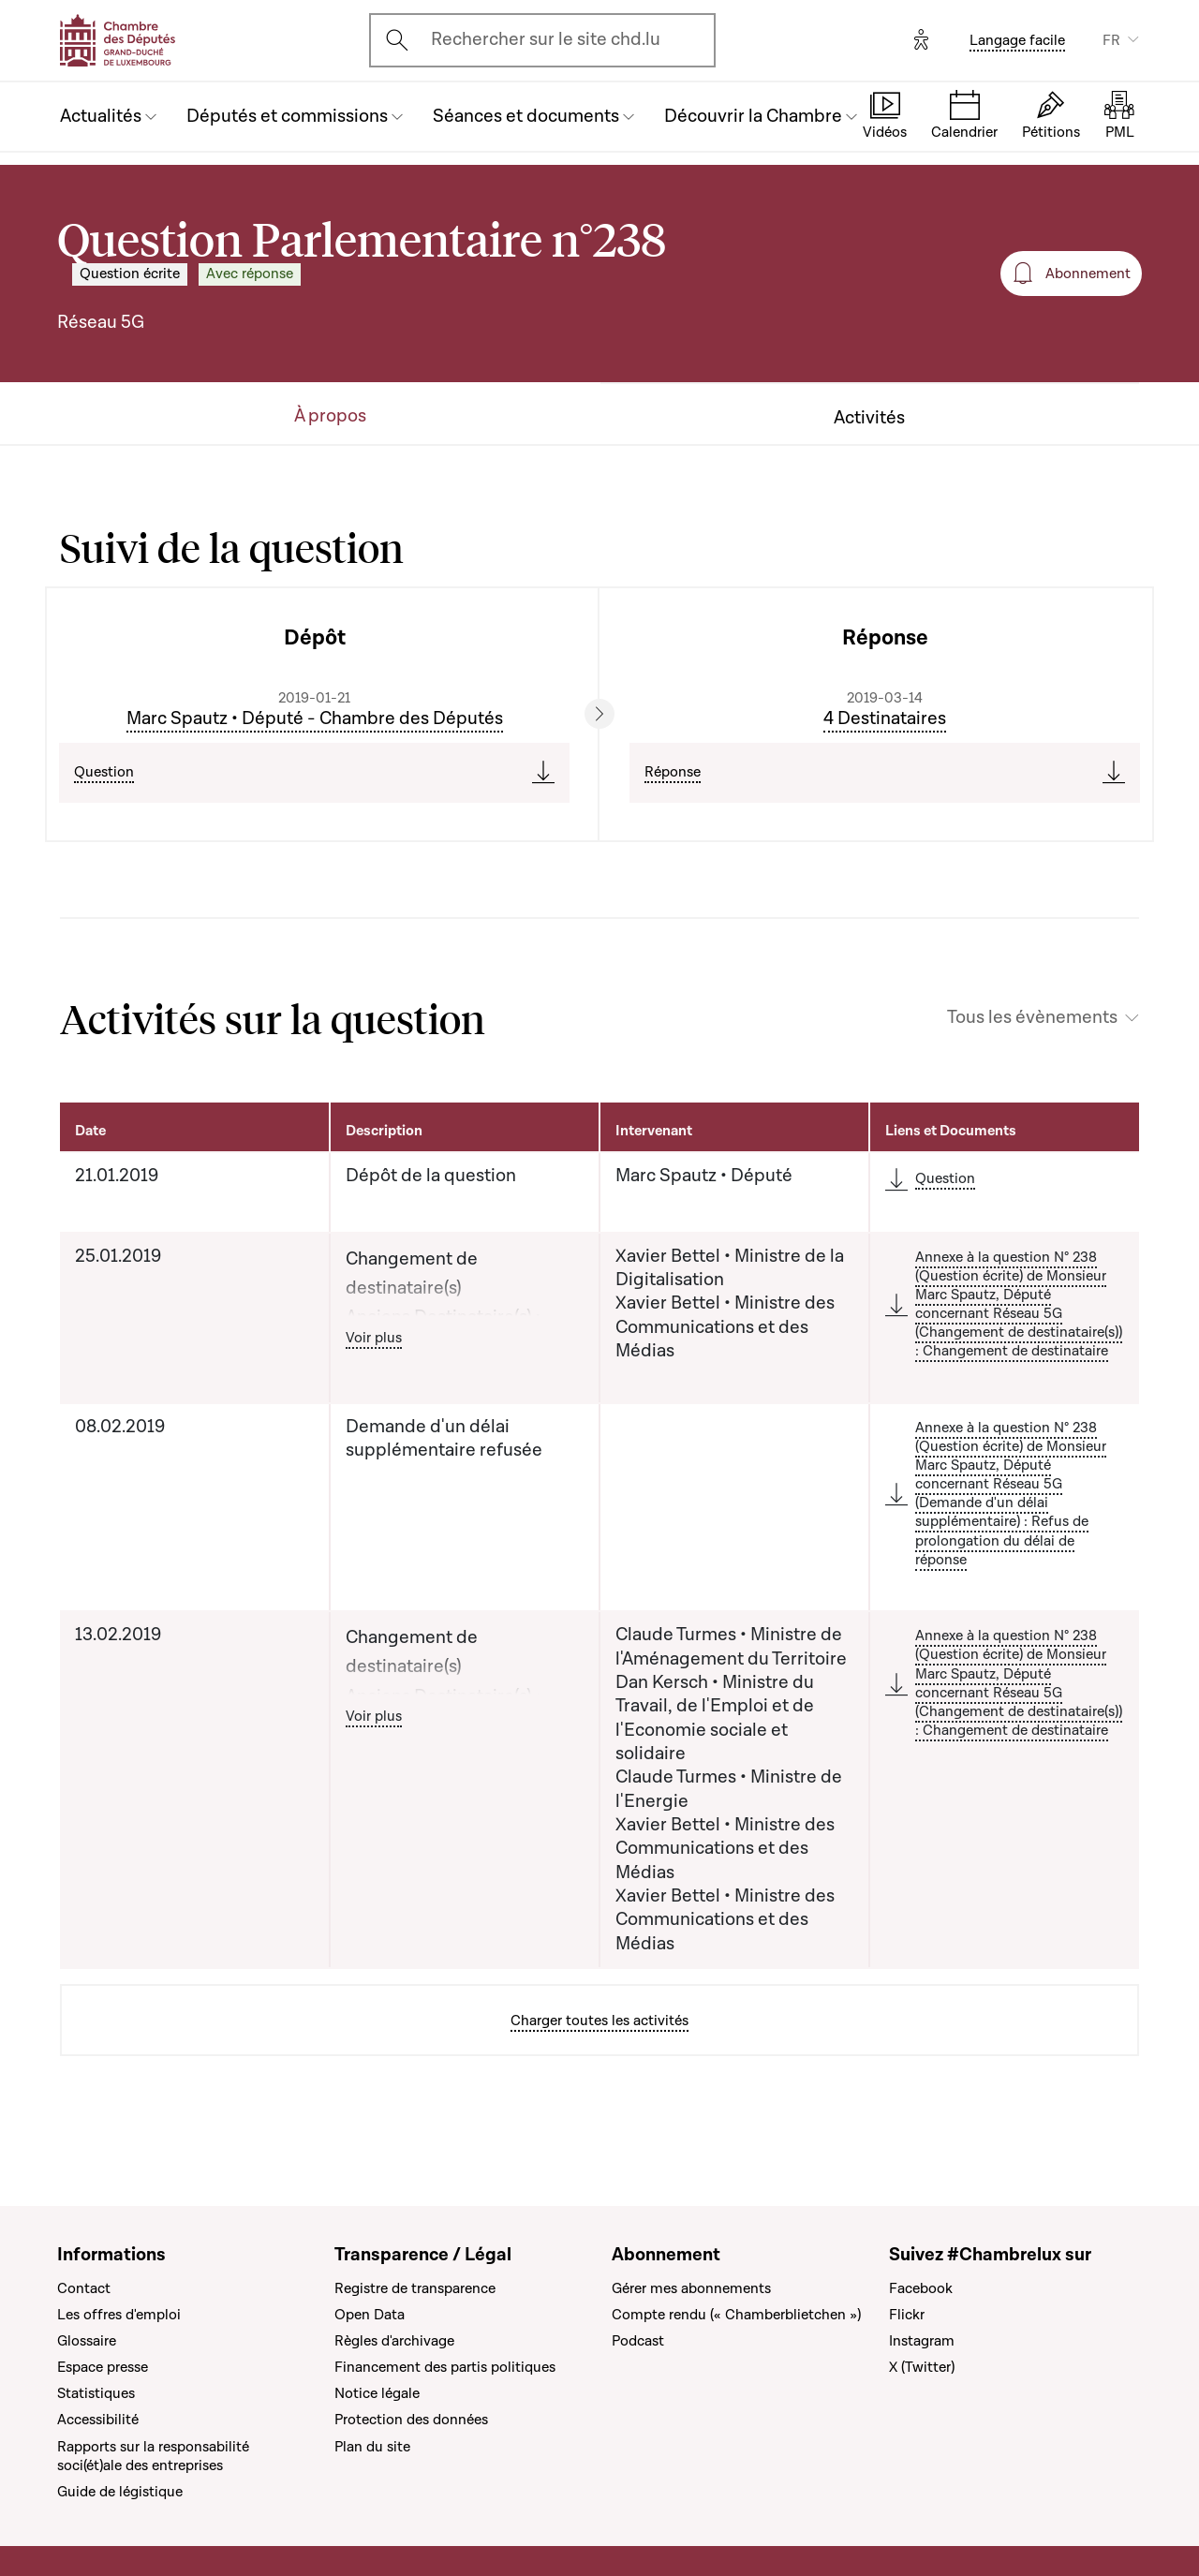 The height and width of the screenshot is (2576, 1199). I want to click on À propos, so click(330, 416).